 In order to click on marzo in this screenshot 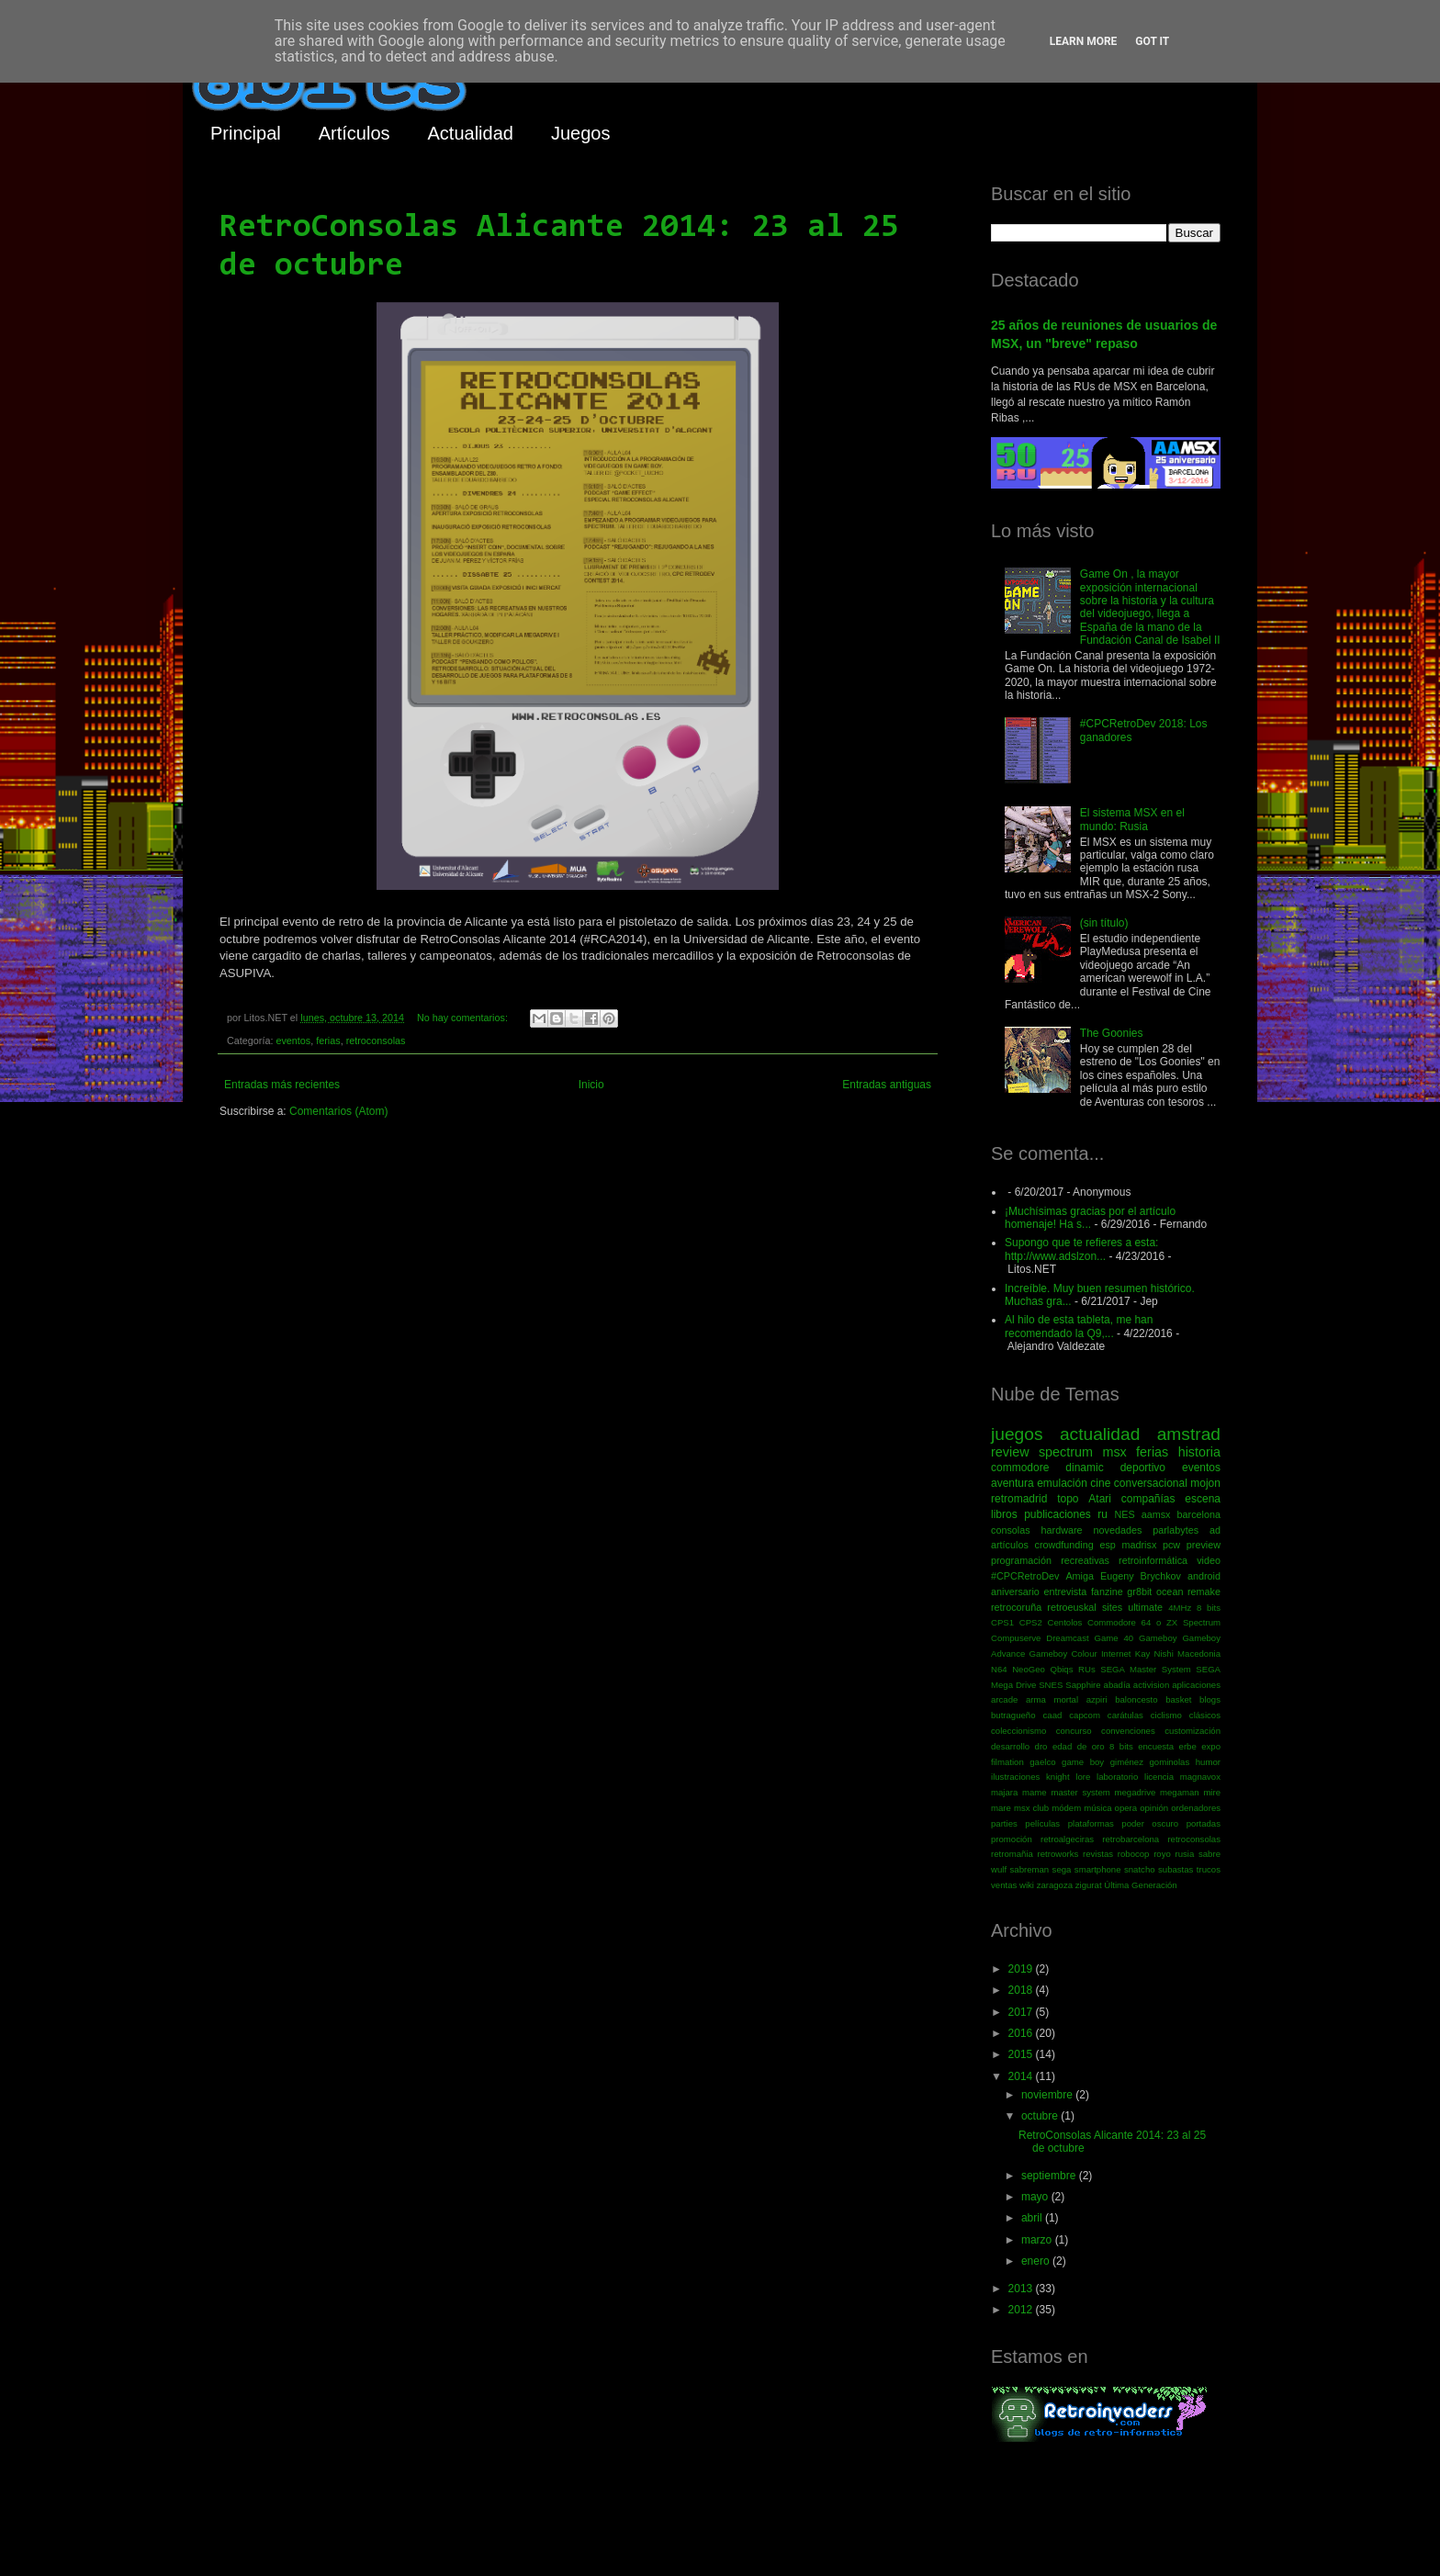, I will do `click(1038, 2239)`.